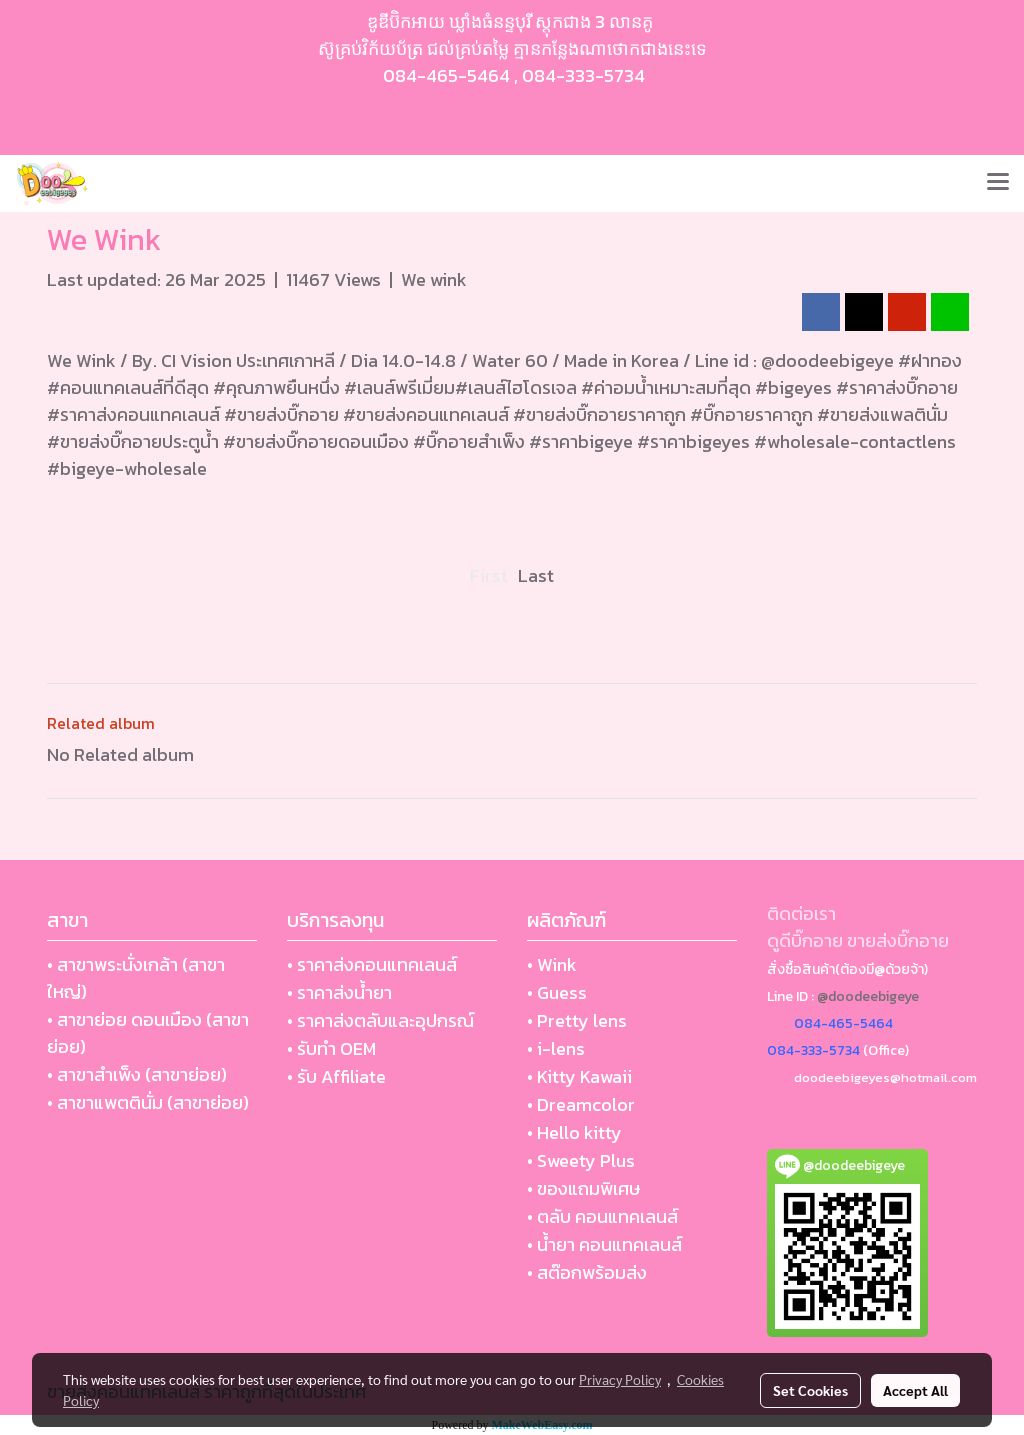 This screenshot has height=1435, width=1024. What do you see at coordinates (583, 75) in the screenshot?
I see `084-333-5734` at bounding box center [583, 75].